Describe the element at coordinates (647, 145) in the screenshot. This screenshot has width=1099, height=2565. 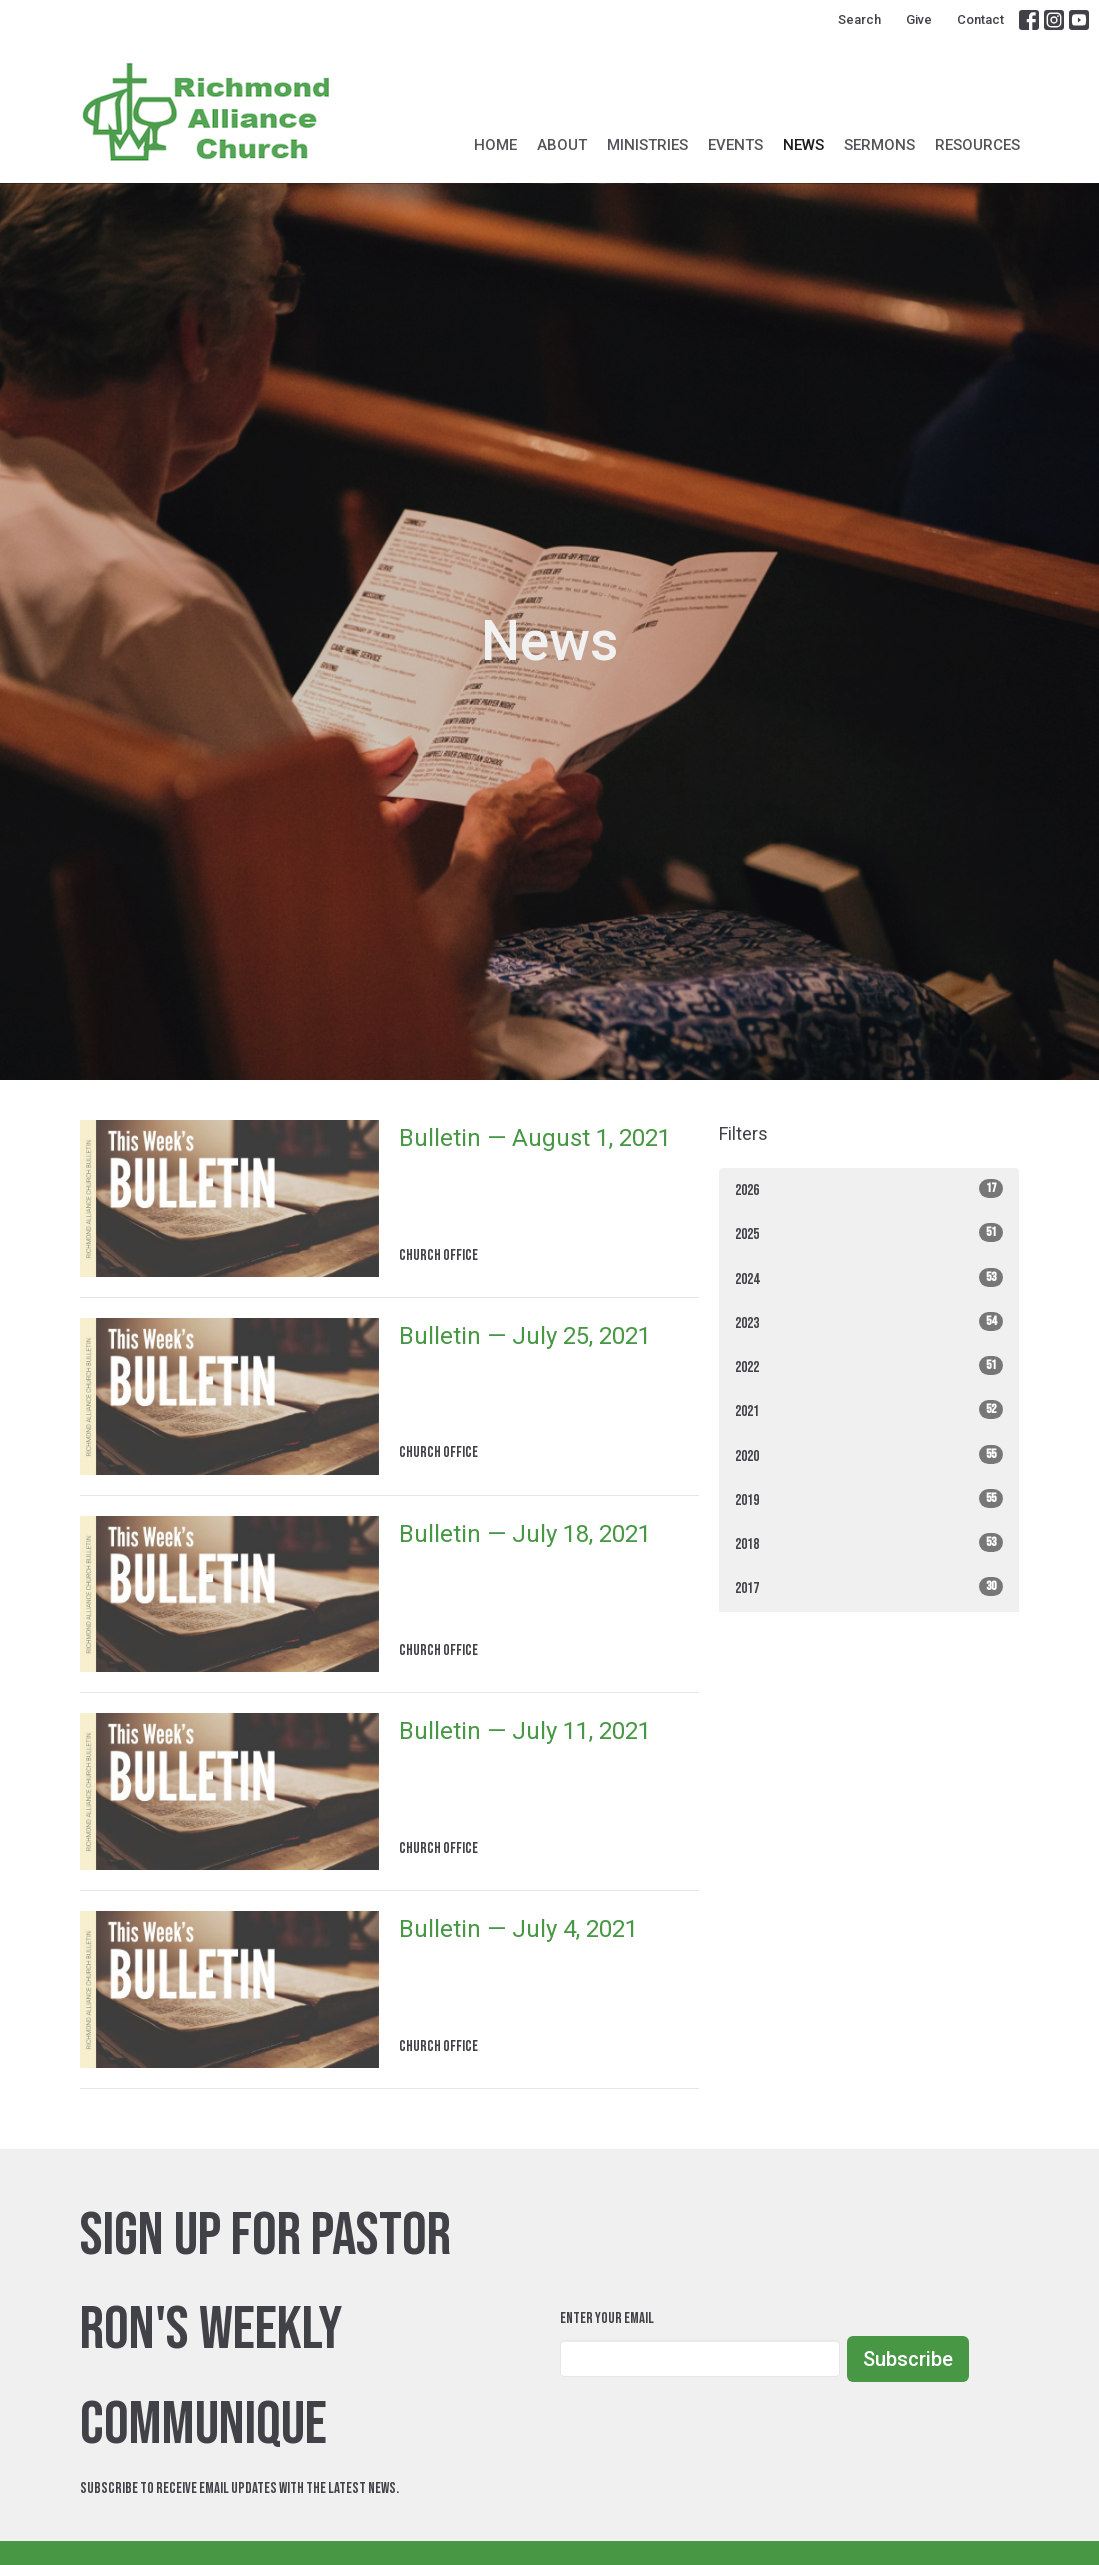
I see `Ministries` at that location.